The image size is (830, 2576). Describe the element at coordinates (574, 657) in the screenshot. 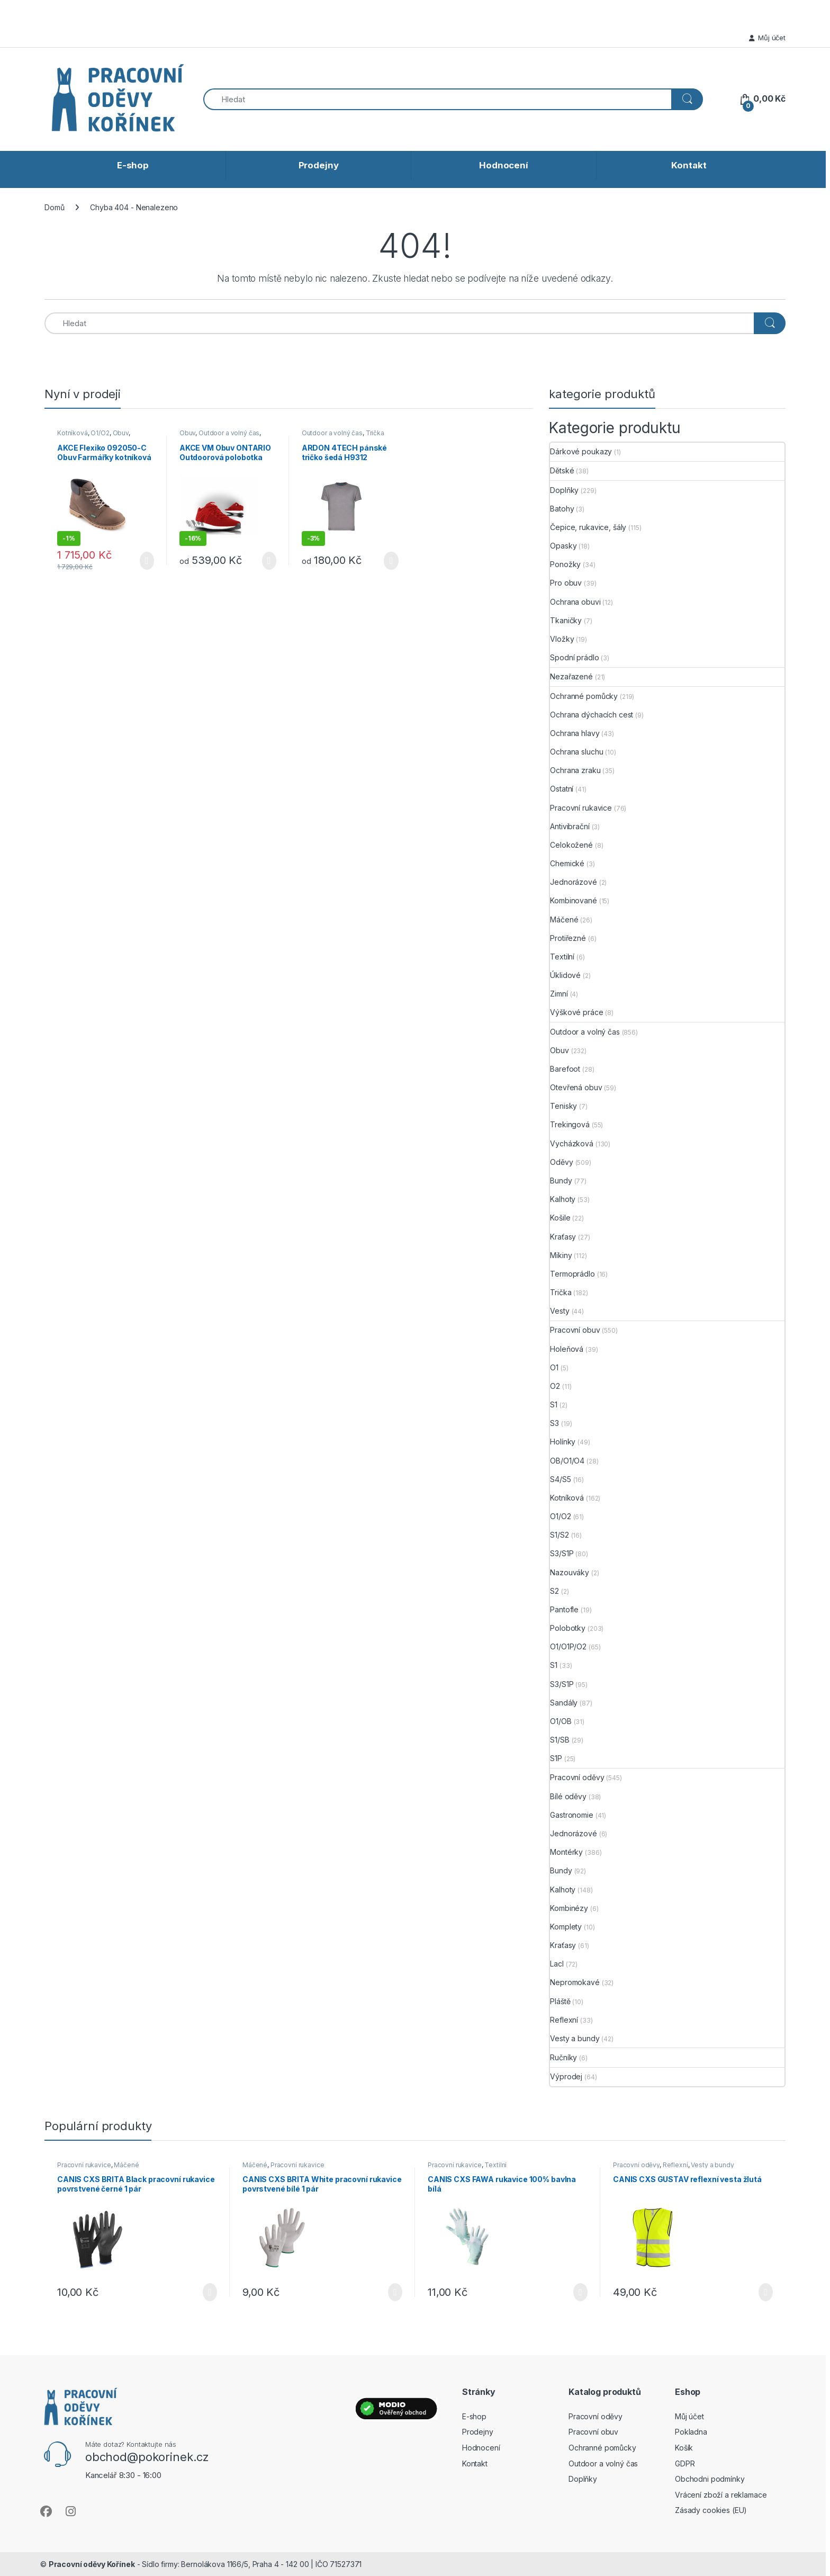

I see `Spodní prádlo` at that location.